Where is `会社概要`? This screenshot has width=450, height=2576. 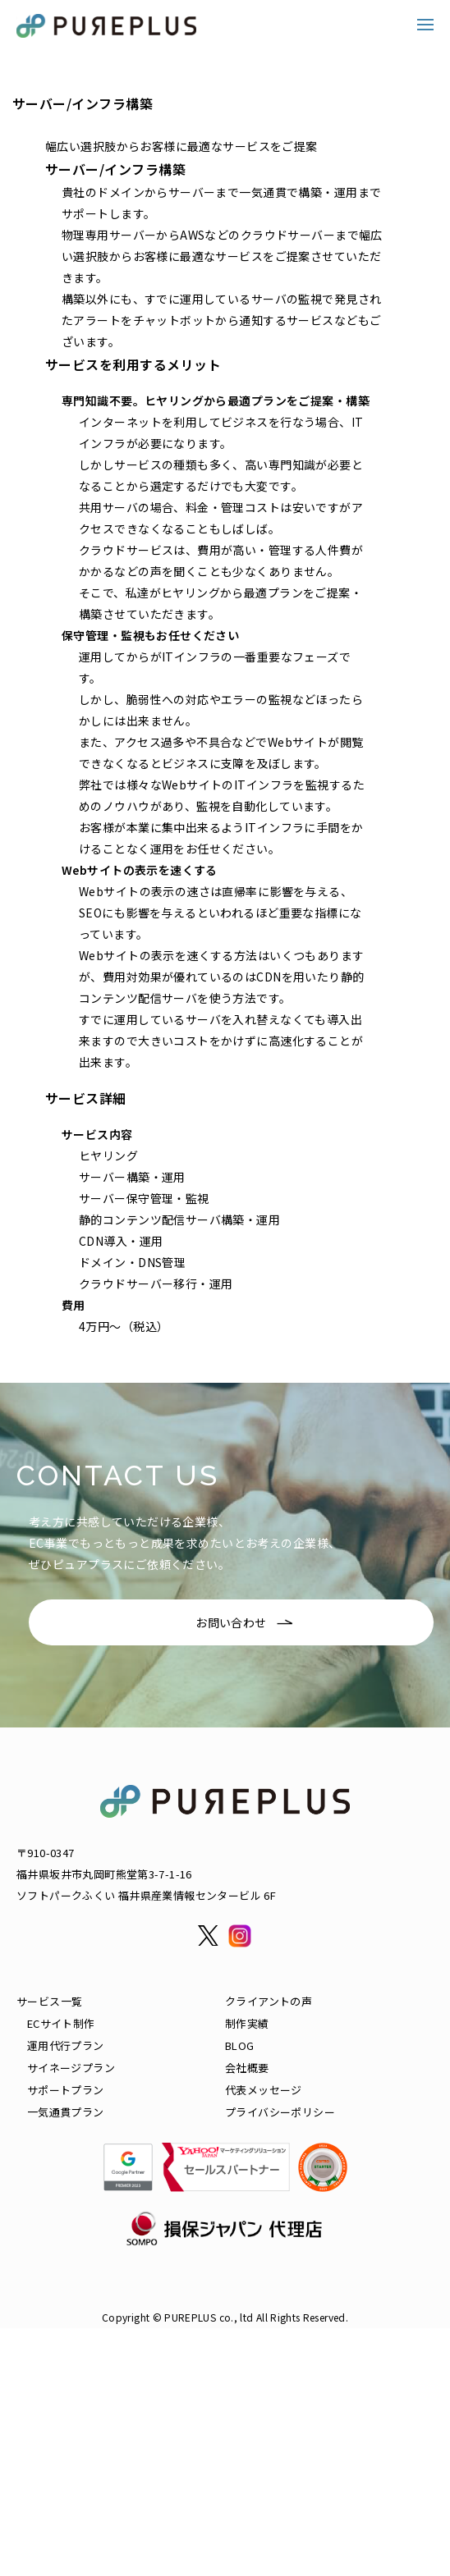 会社概要 is located at coordinates (247, 2067).